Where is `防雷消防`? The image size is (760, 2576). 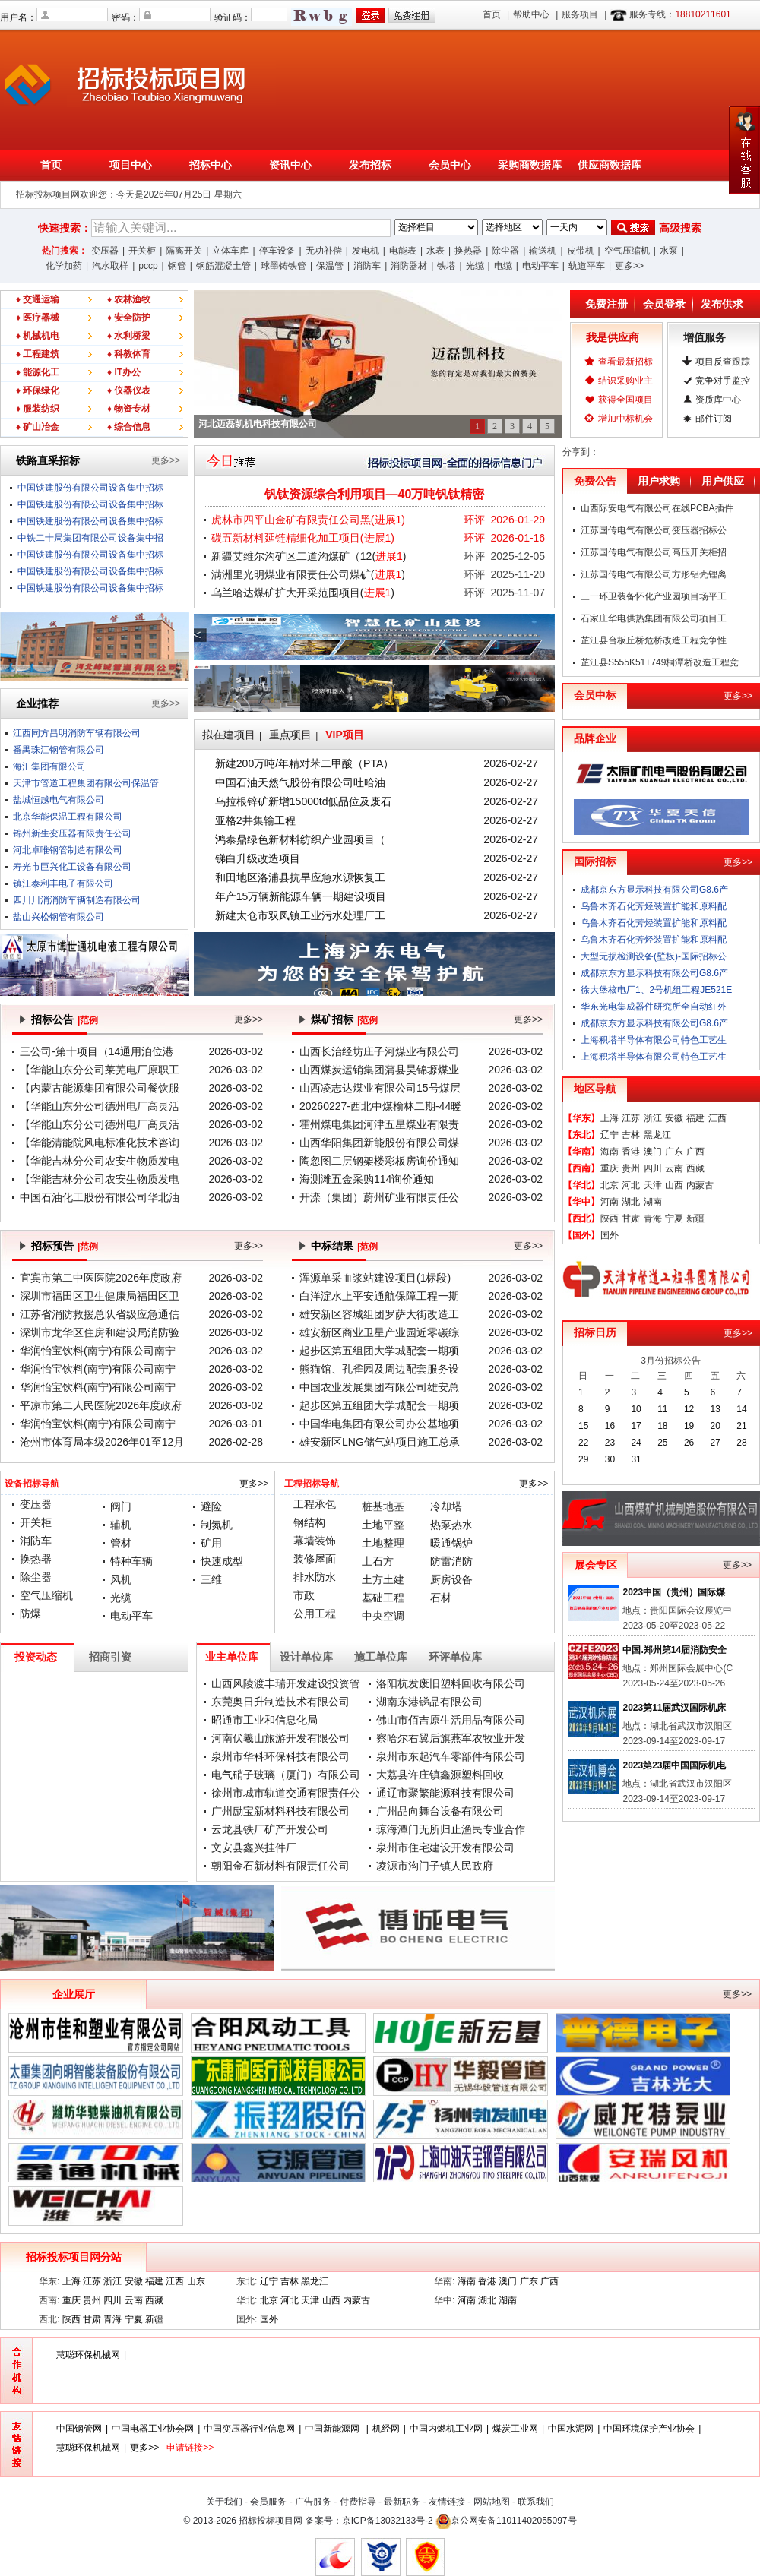
防雷消防 is located at coordinates (451, 1561).